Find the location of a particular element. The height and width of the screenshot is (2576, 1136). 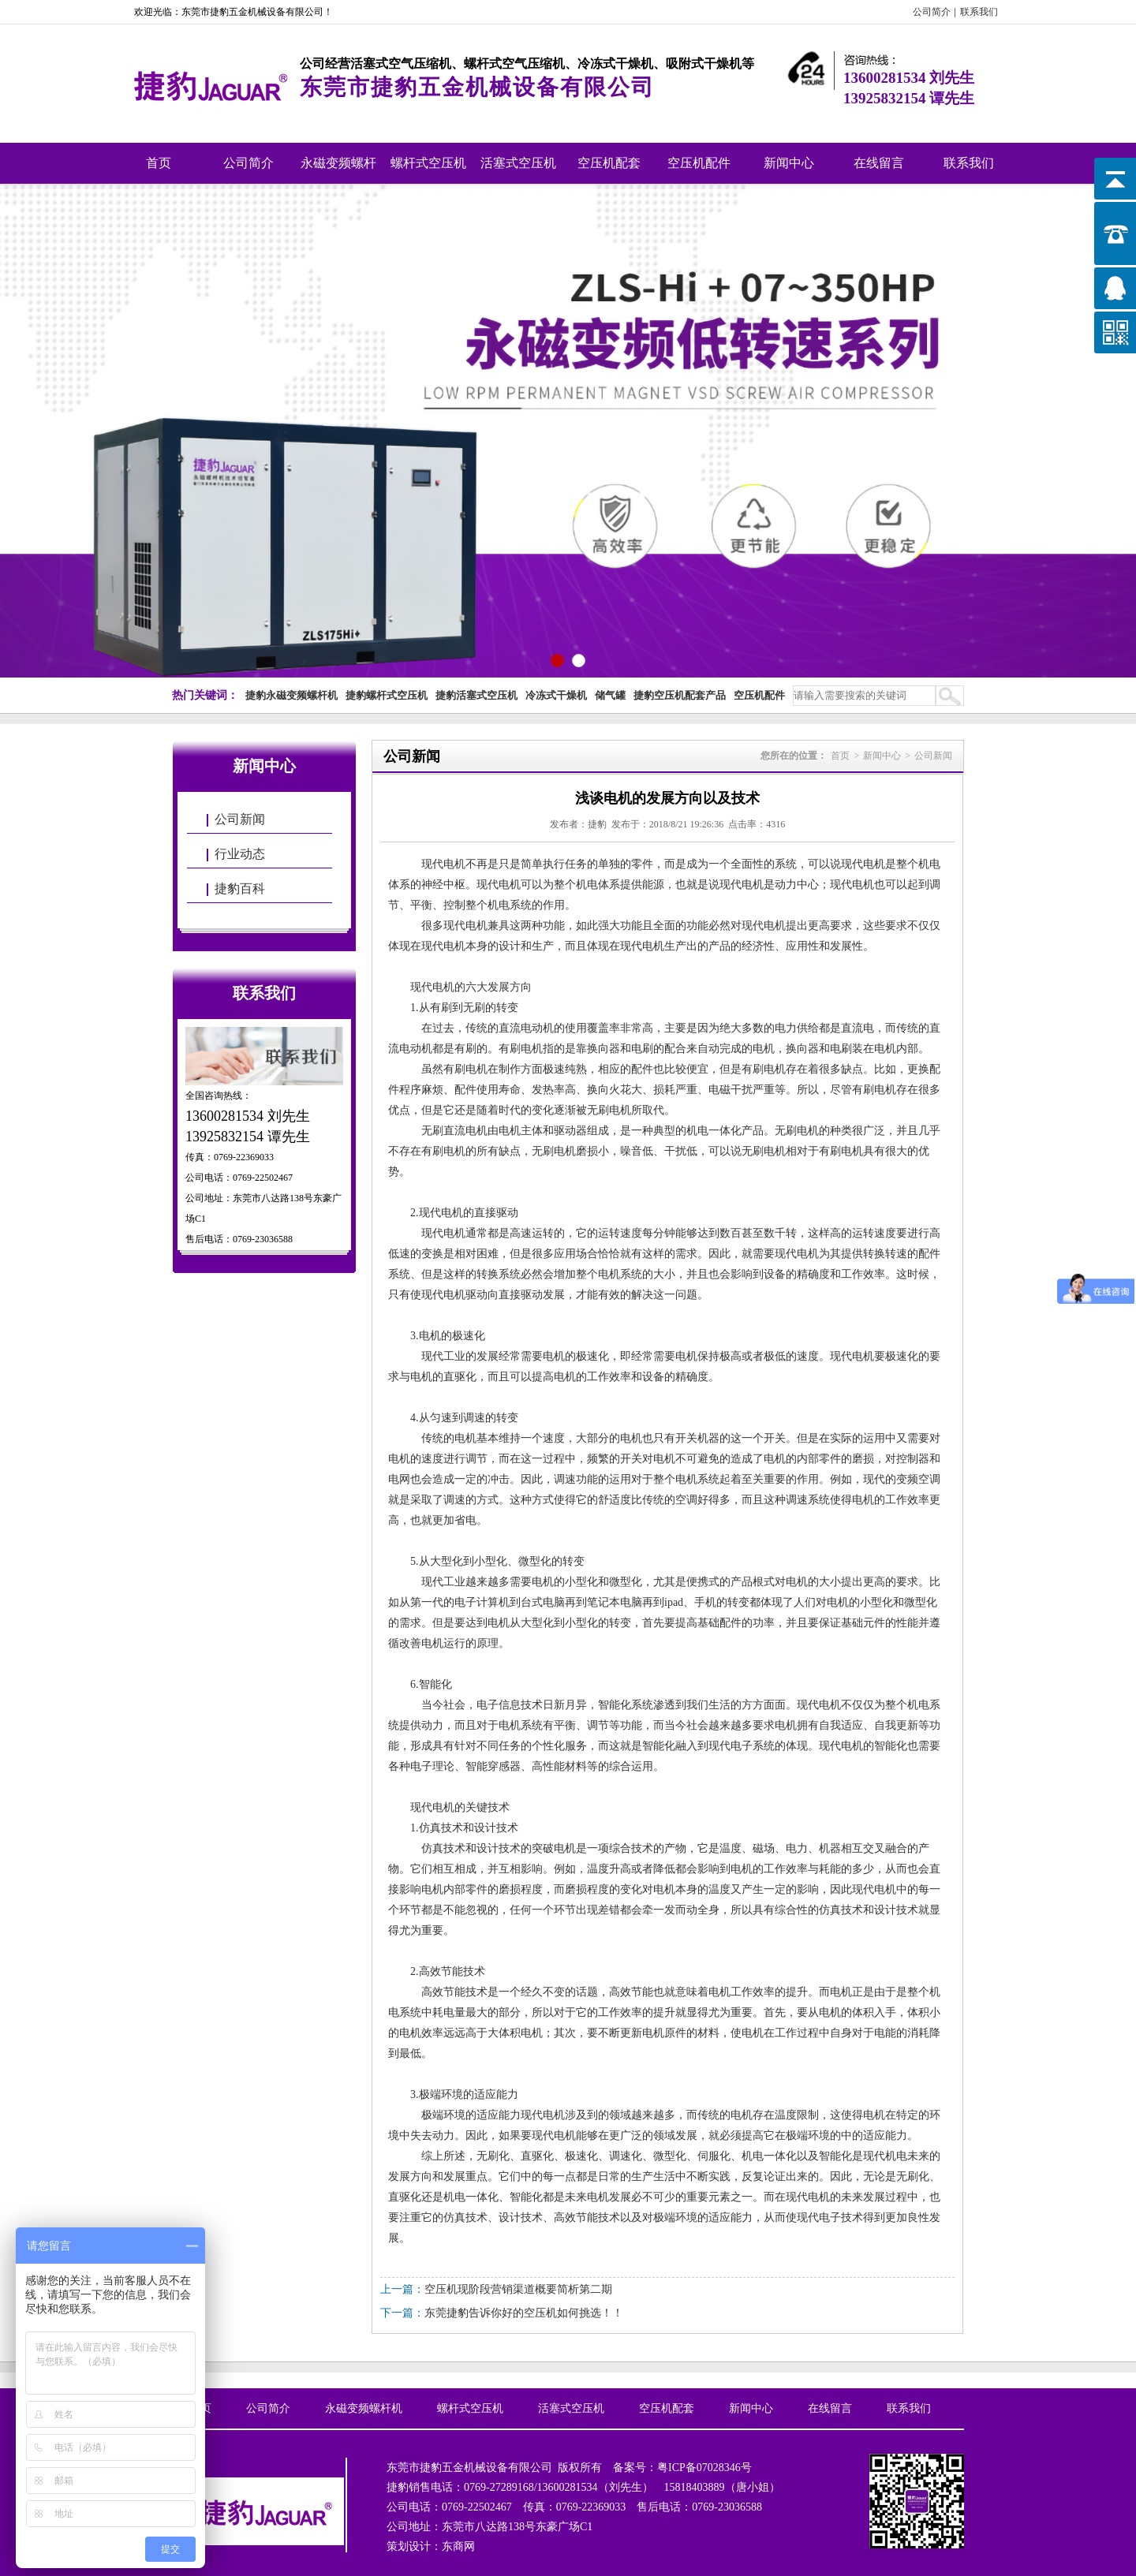

空压机现阶段营销渠道概要简析第二期 is located at coordinates (518, 2289).